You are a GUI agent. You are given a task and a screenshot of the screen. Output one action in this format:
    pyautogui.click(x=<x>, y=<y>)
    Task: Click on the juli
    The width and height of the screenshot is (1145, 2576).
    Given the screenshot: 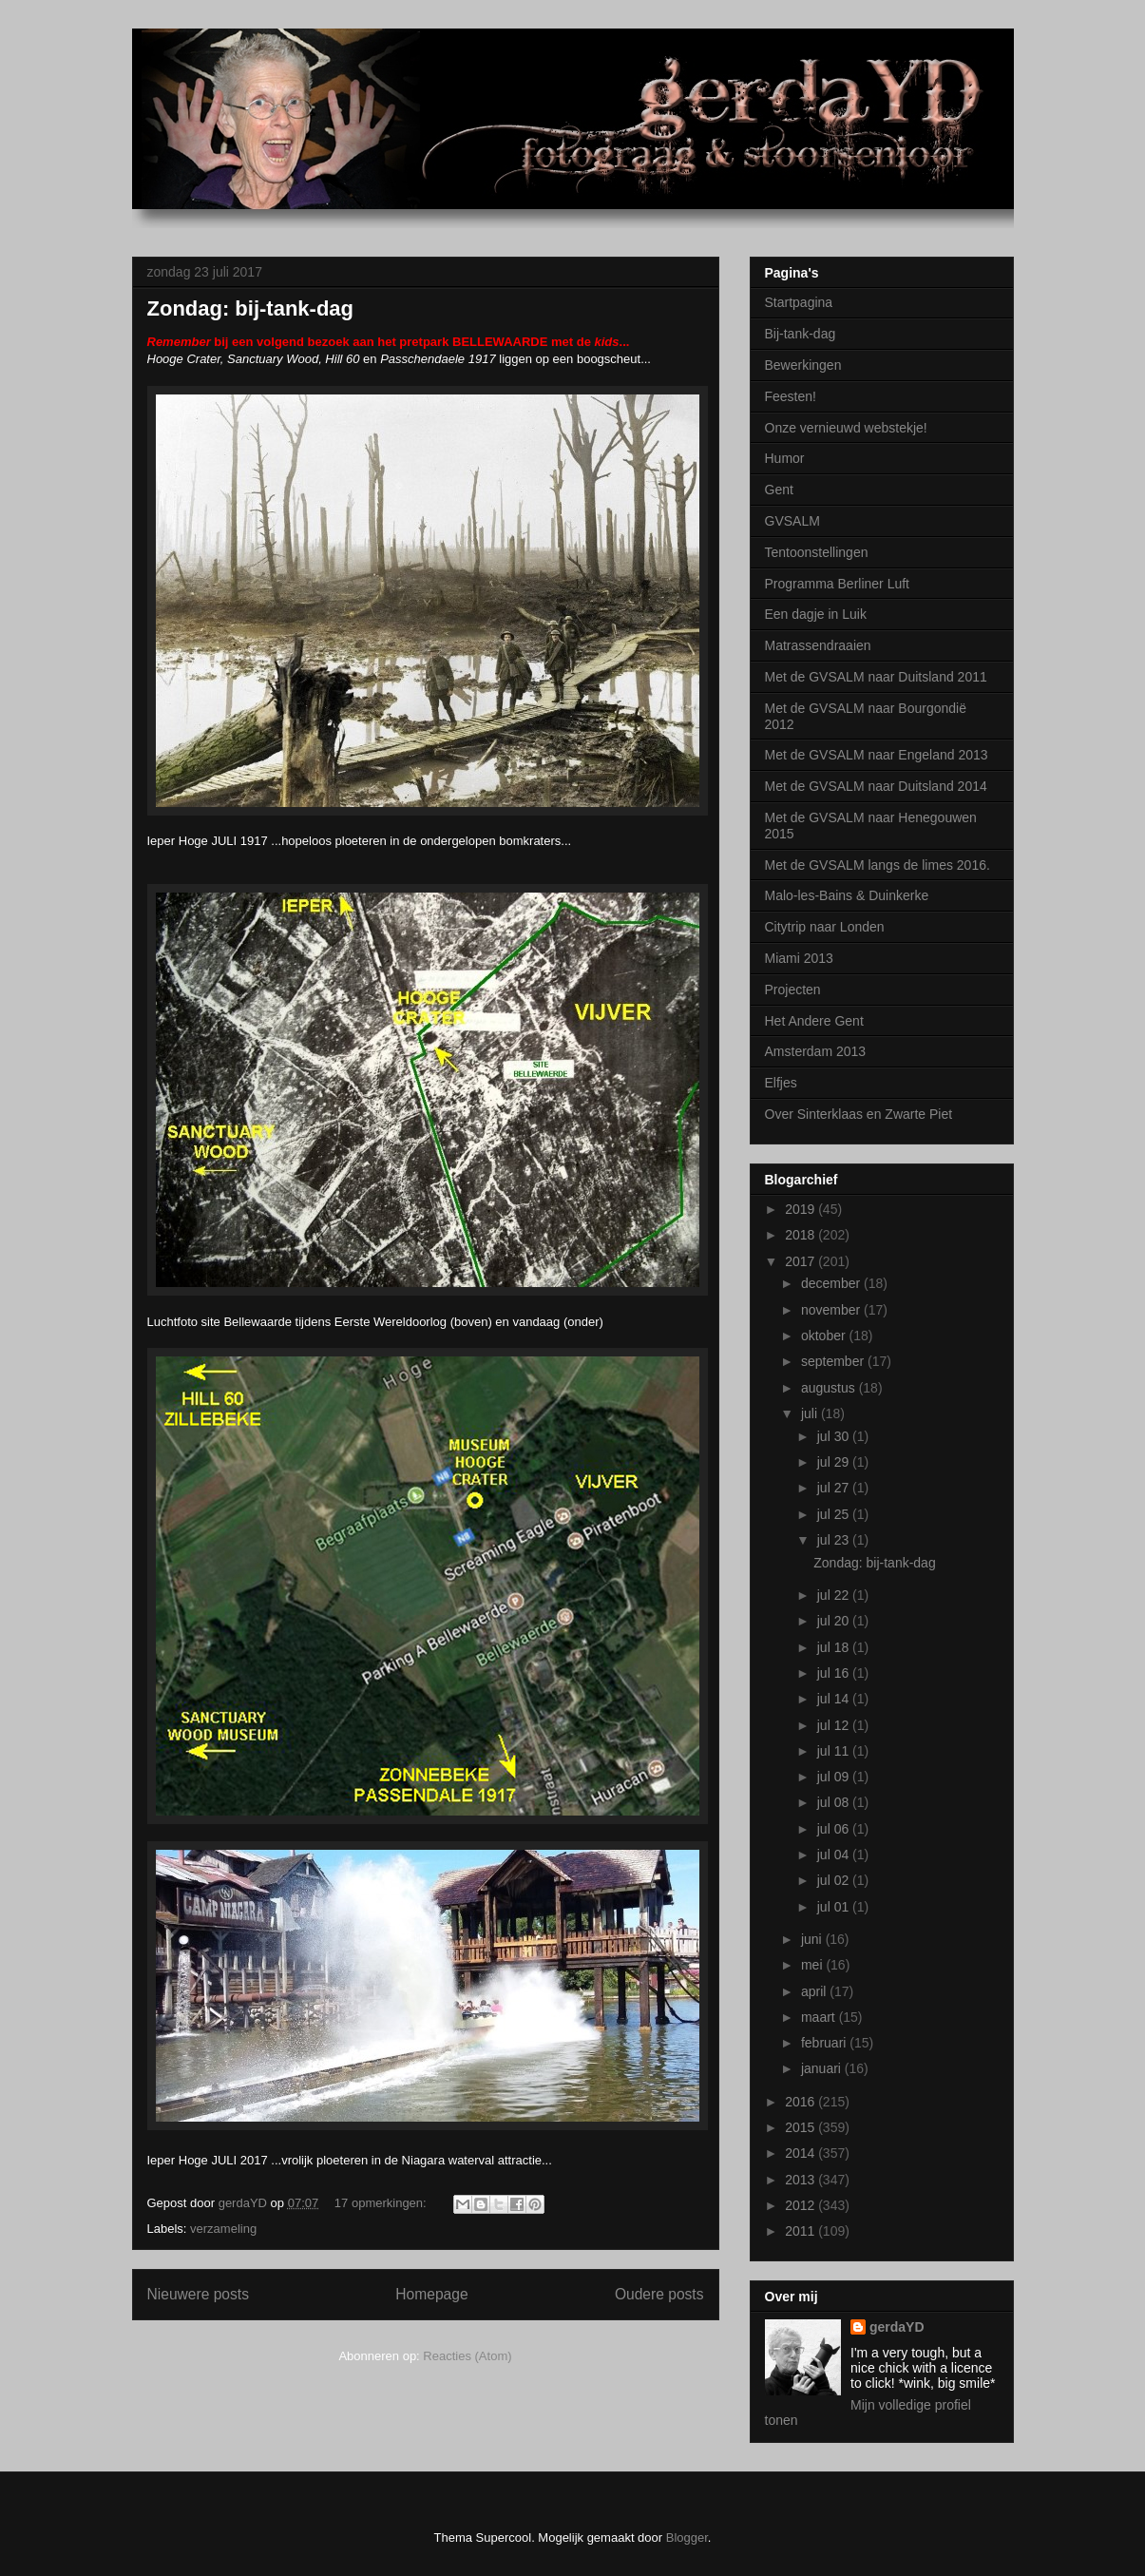 What is the action you would take?
    pyautogui.click(x=811, y=1413)
    